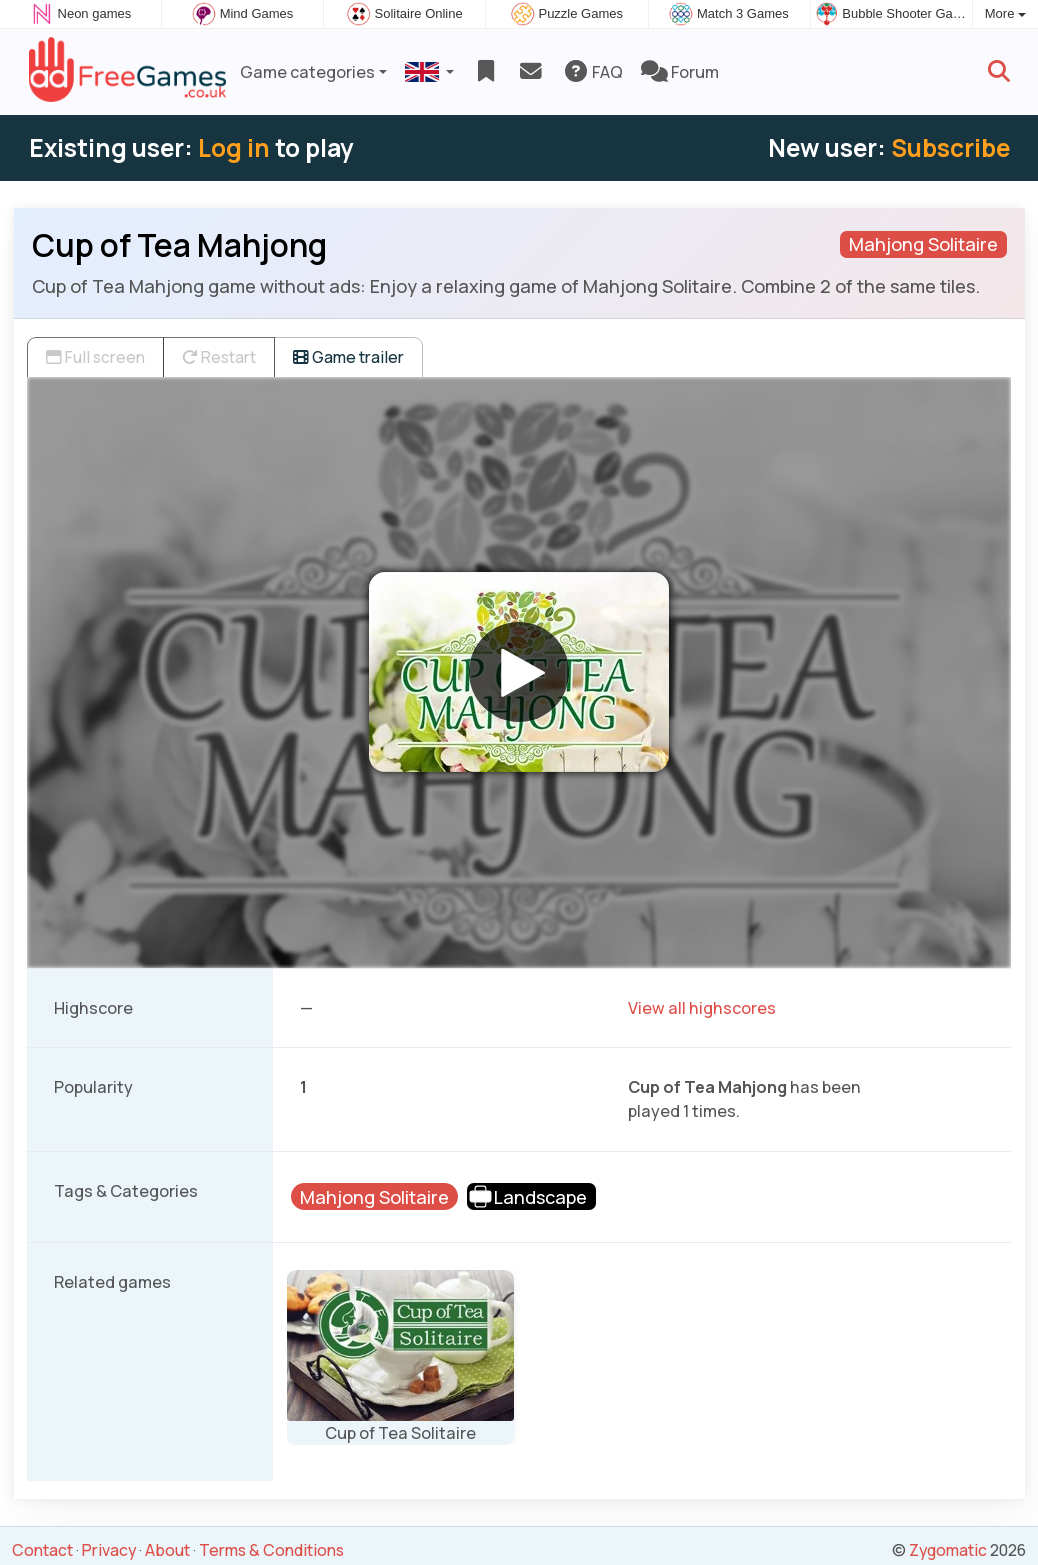  I want to click on Game trailer, so click(348, 357).